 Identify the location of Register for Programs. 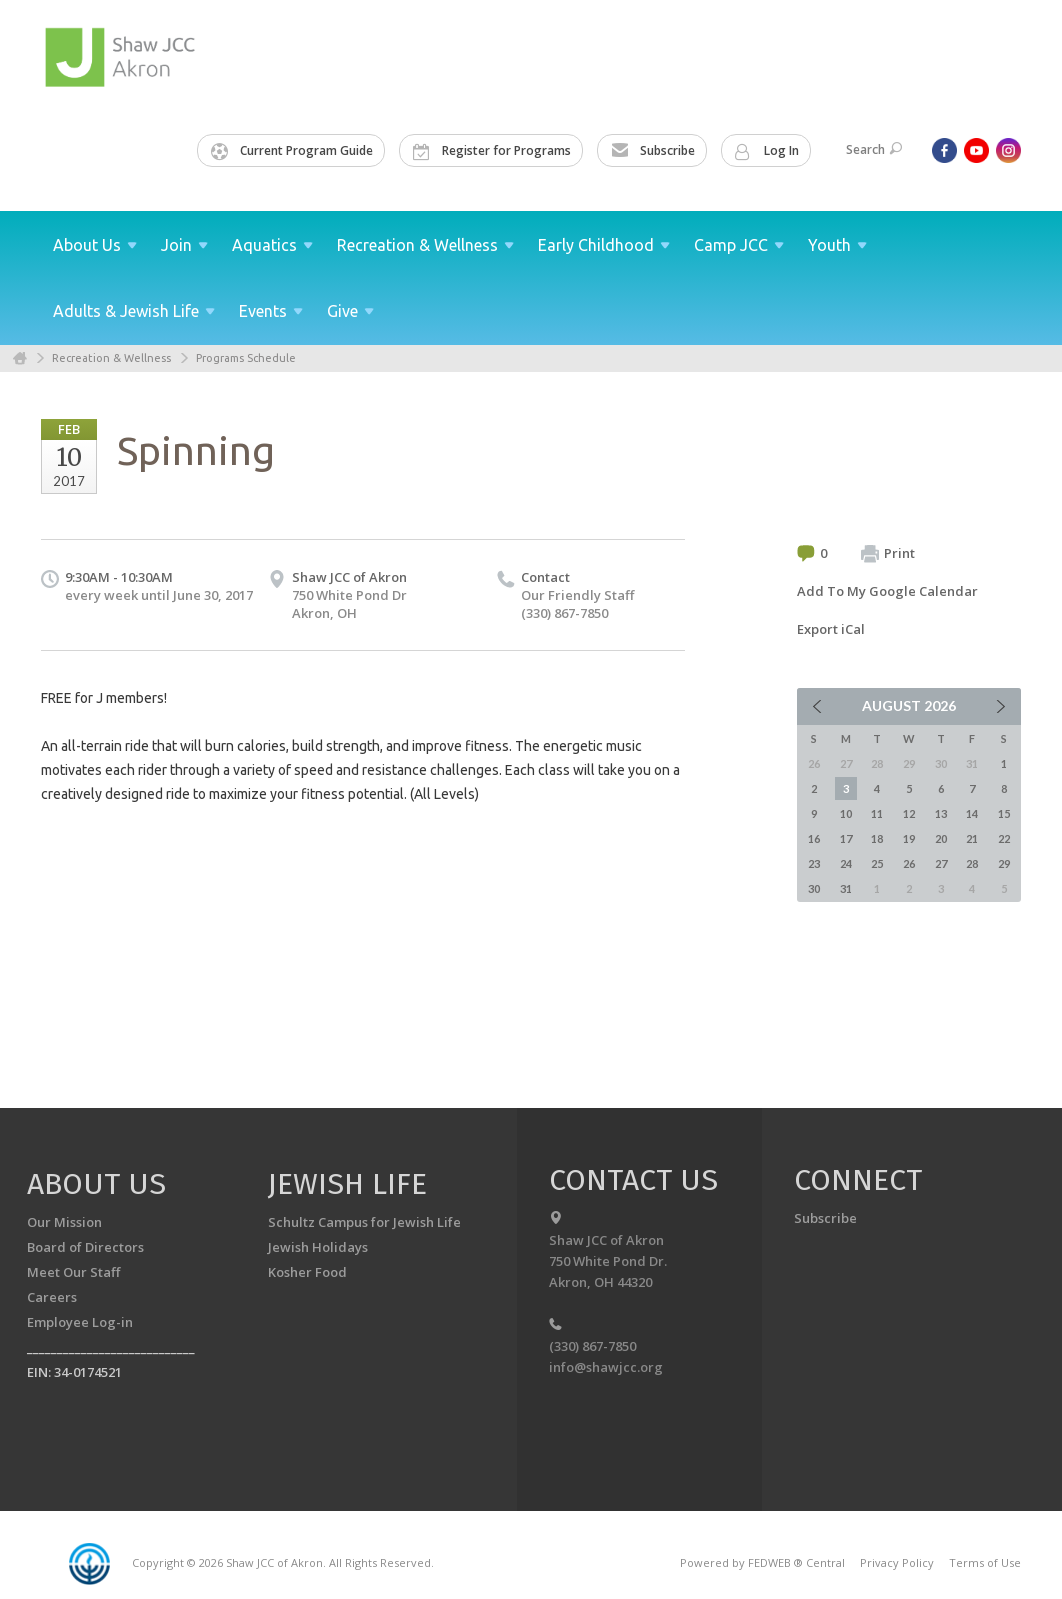
(492, 151).